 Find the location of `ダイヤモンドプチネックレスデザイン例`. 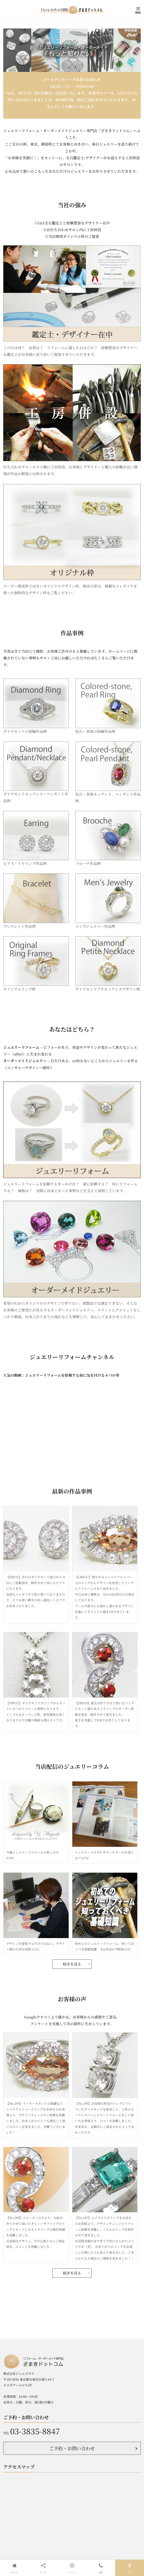

ダイヤモンドプチネックレスデザイン例 is located at coordinates (108, 964).